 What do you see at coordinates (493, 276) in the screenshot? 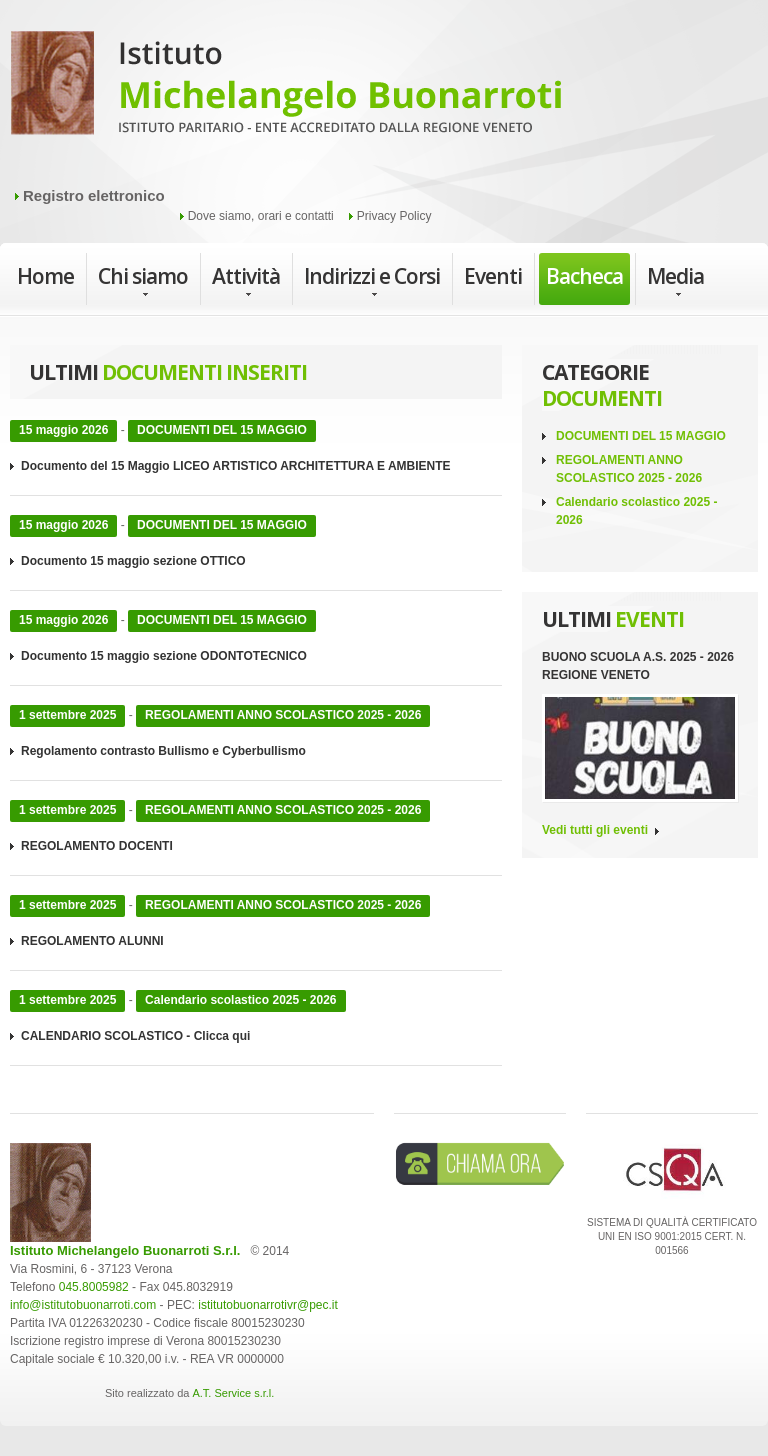
I see `Eventi` at bounding box center [493, 276].